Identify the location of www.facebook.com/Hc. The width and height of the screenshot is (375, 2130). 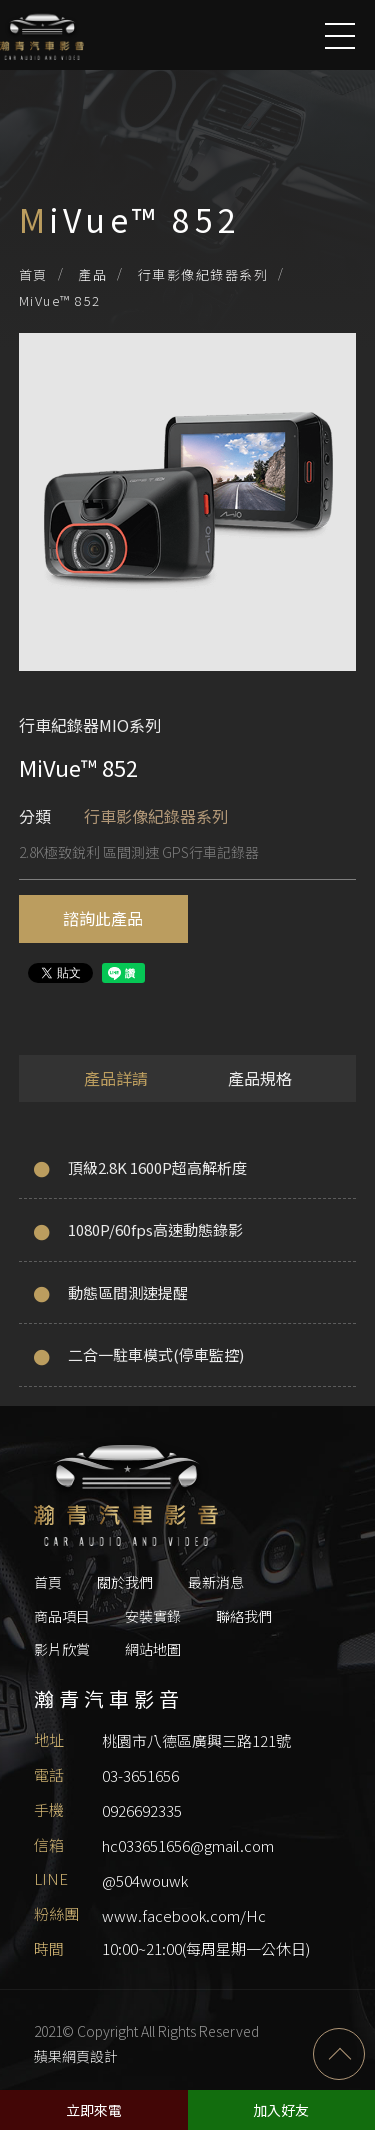
(184, 1915).